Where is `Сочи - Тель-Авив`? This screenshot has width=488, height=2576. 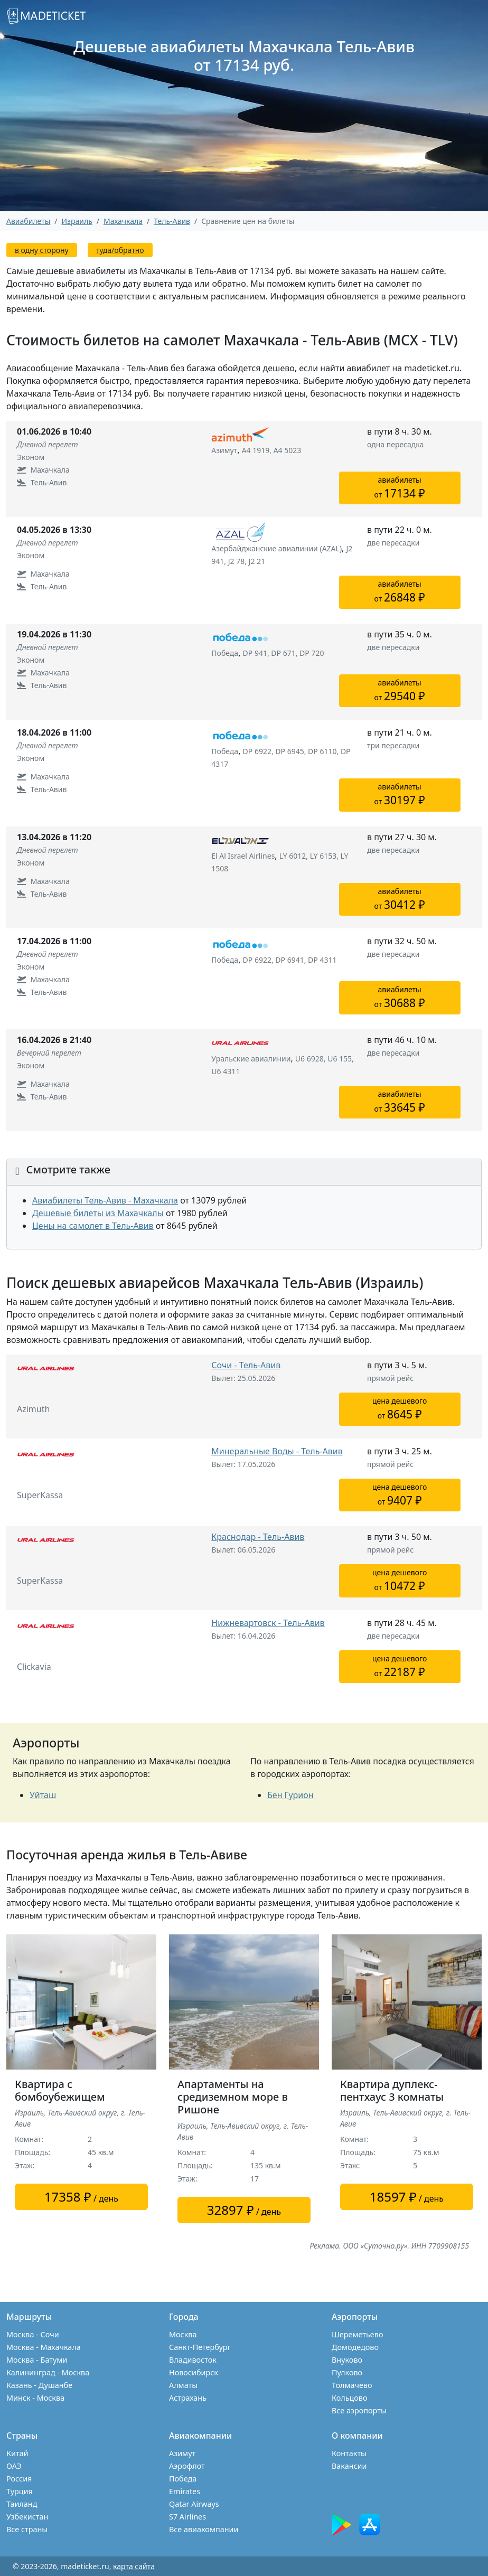 Сочи - Тель-Авив is located at coordinates (245, 1365).